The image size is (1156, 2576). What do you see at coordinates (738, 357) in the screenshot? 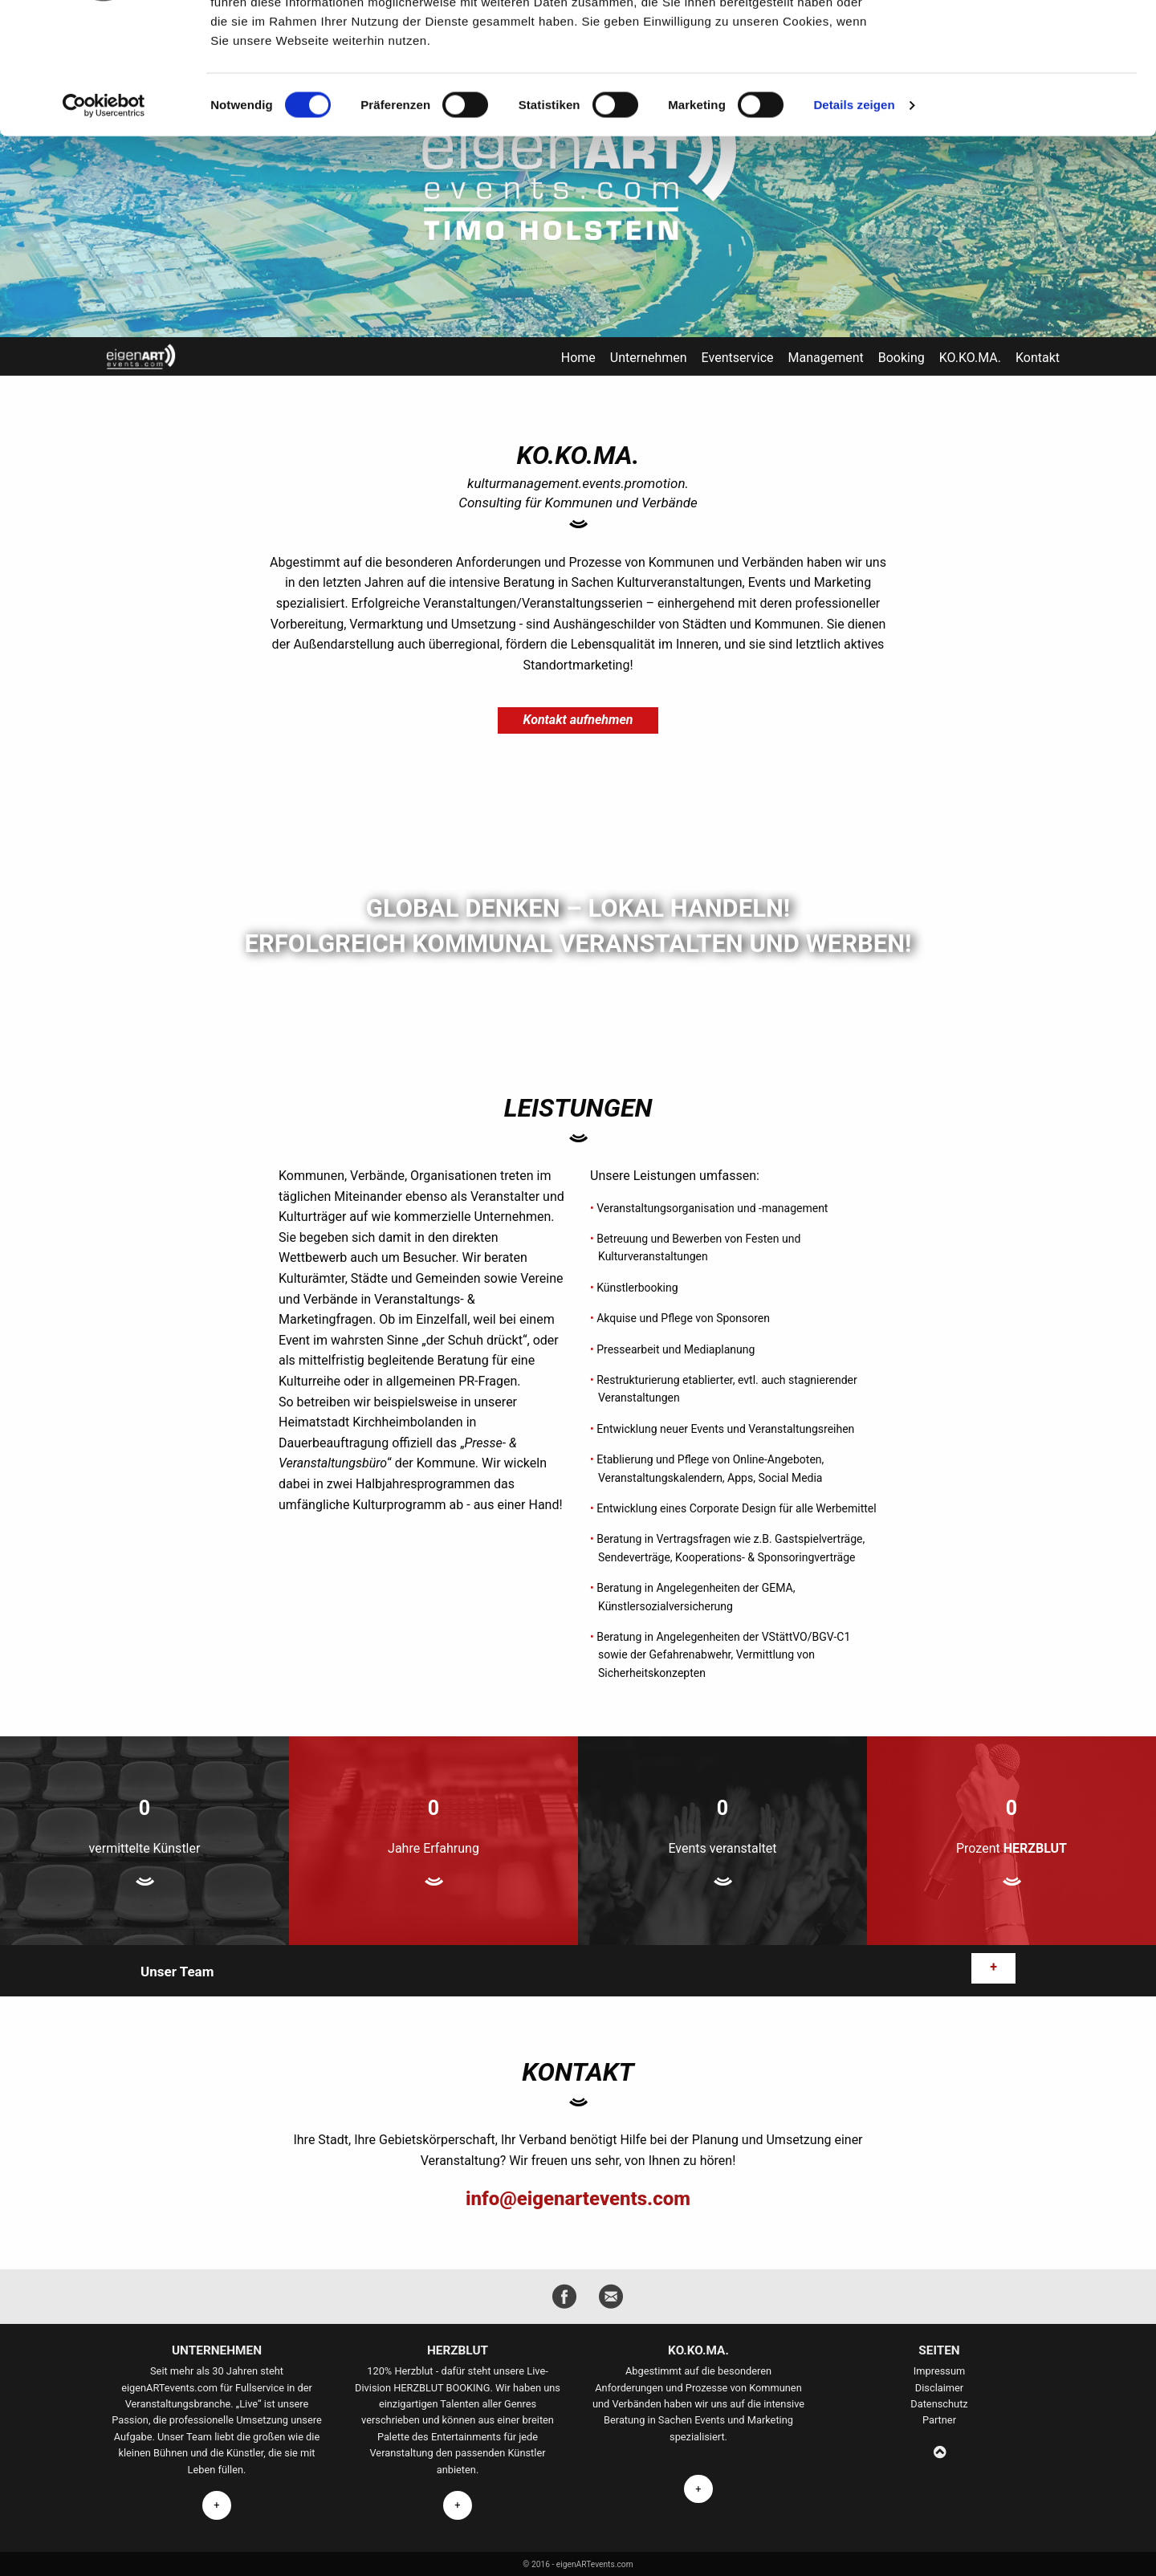
I see `Eventservice` at bounding box center [738, 357].